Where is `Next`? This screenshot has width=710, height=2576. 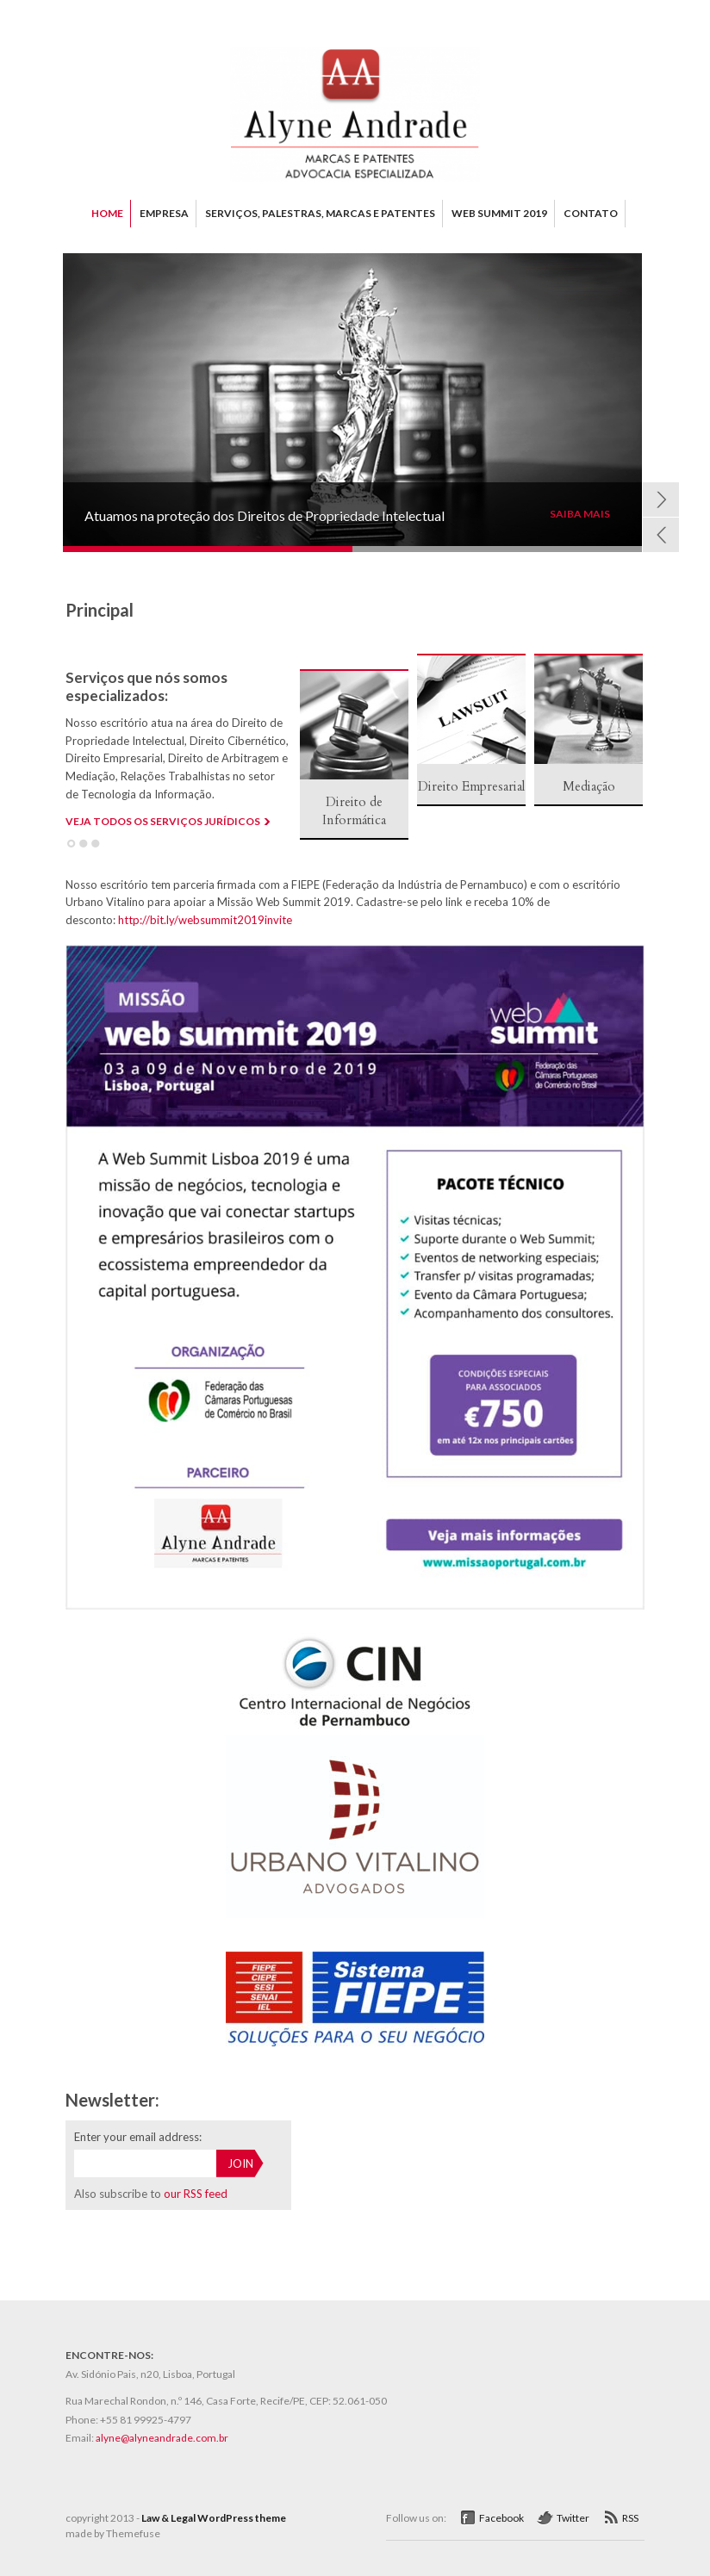 Next is located at coordinates (661, 499).